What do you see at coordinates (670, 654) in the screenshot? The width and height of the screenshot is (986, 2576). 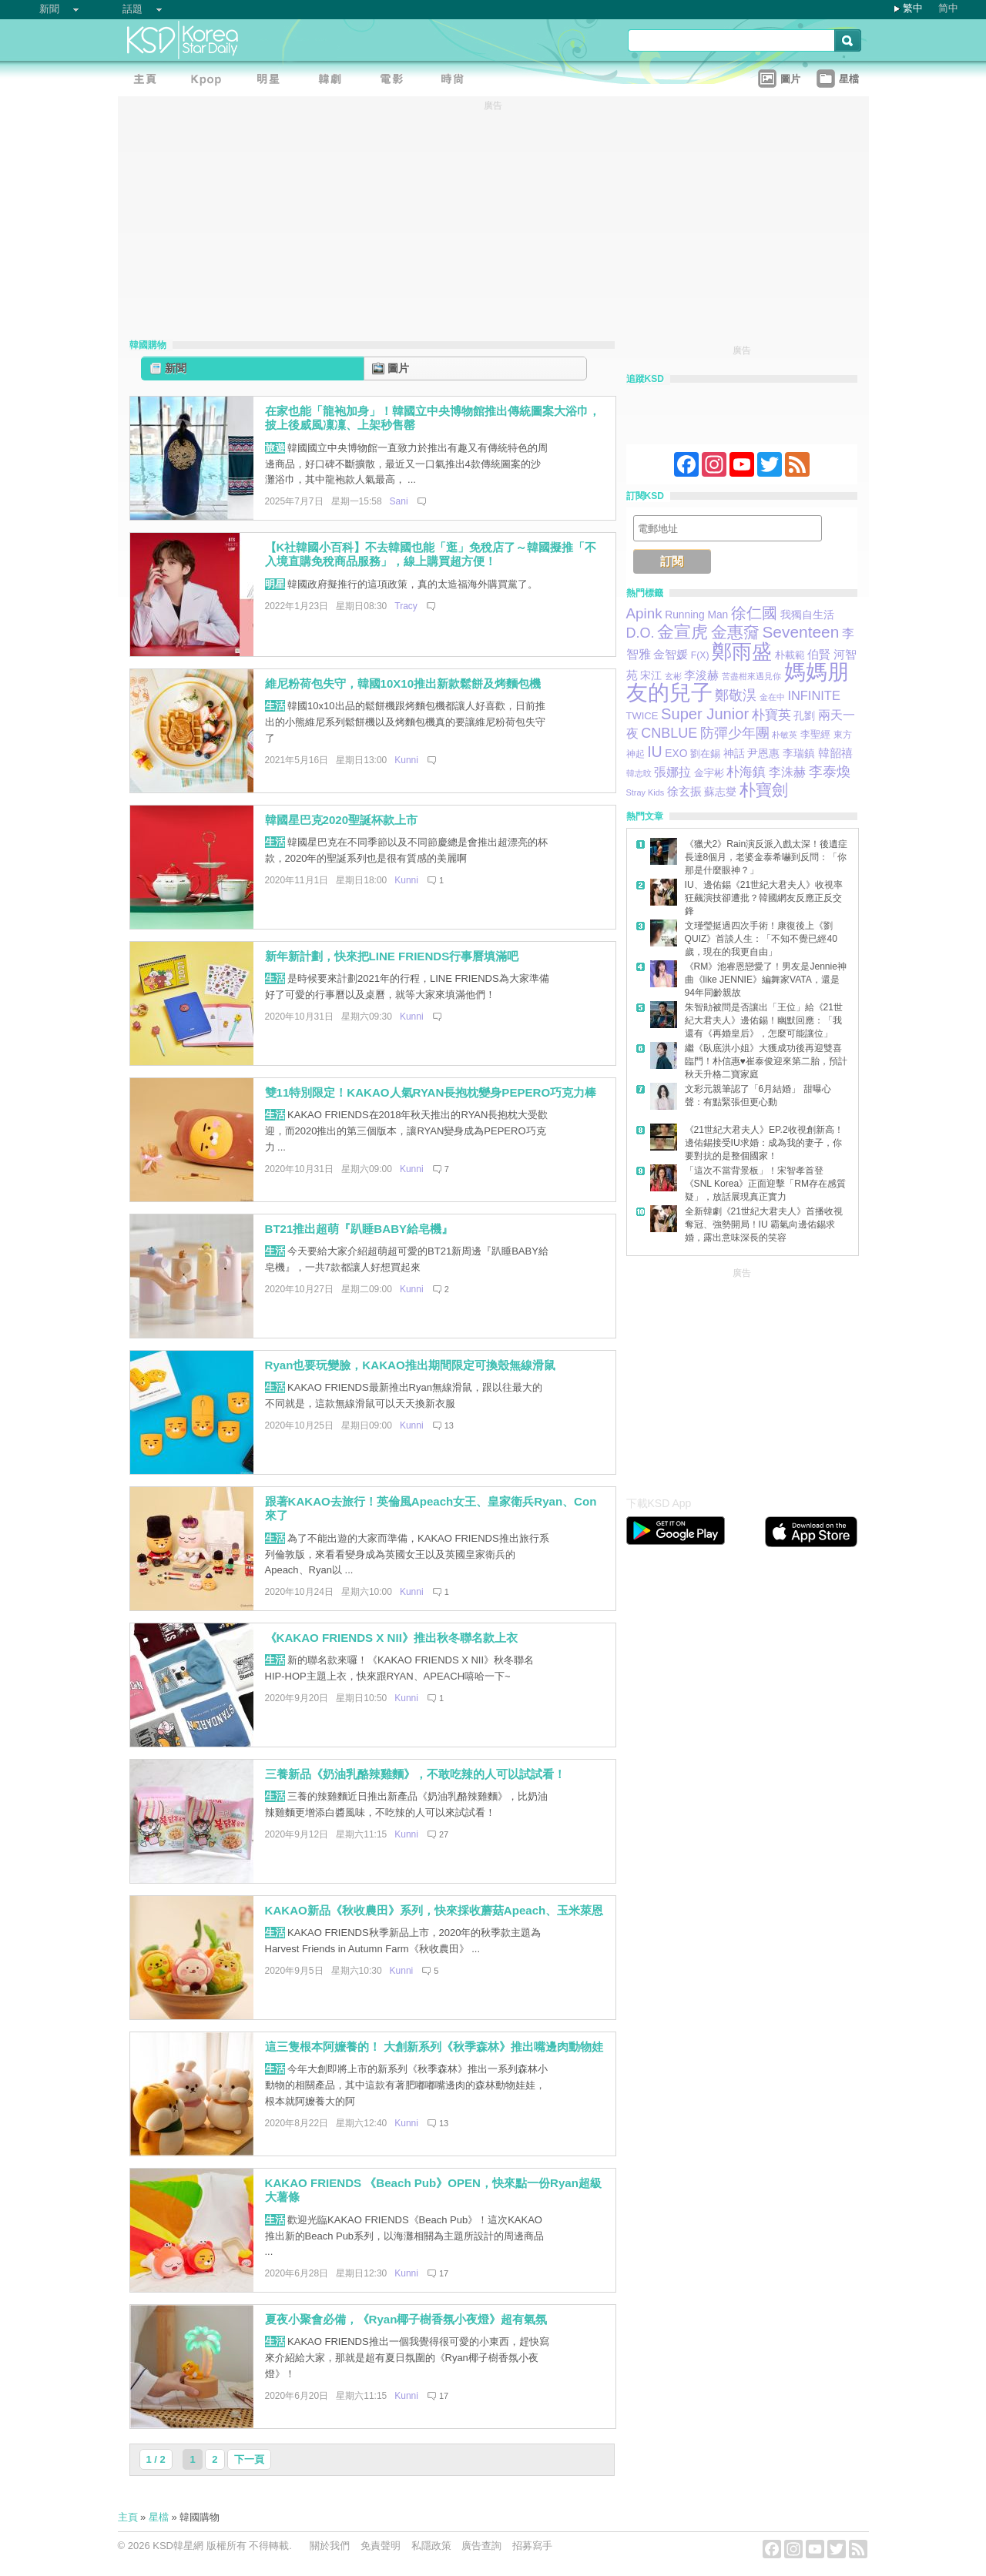 I see `金智媛` at bounding box center [670, 654].